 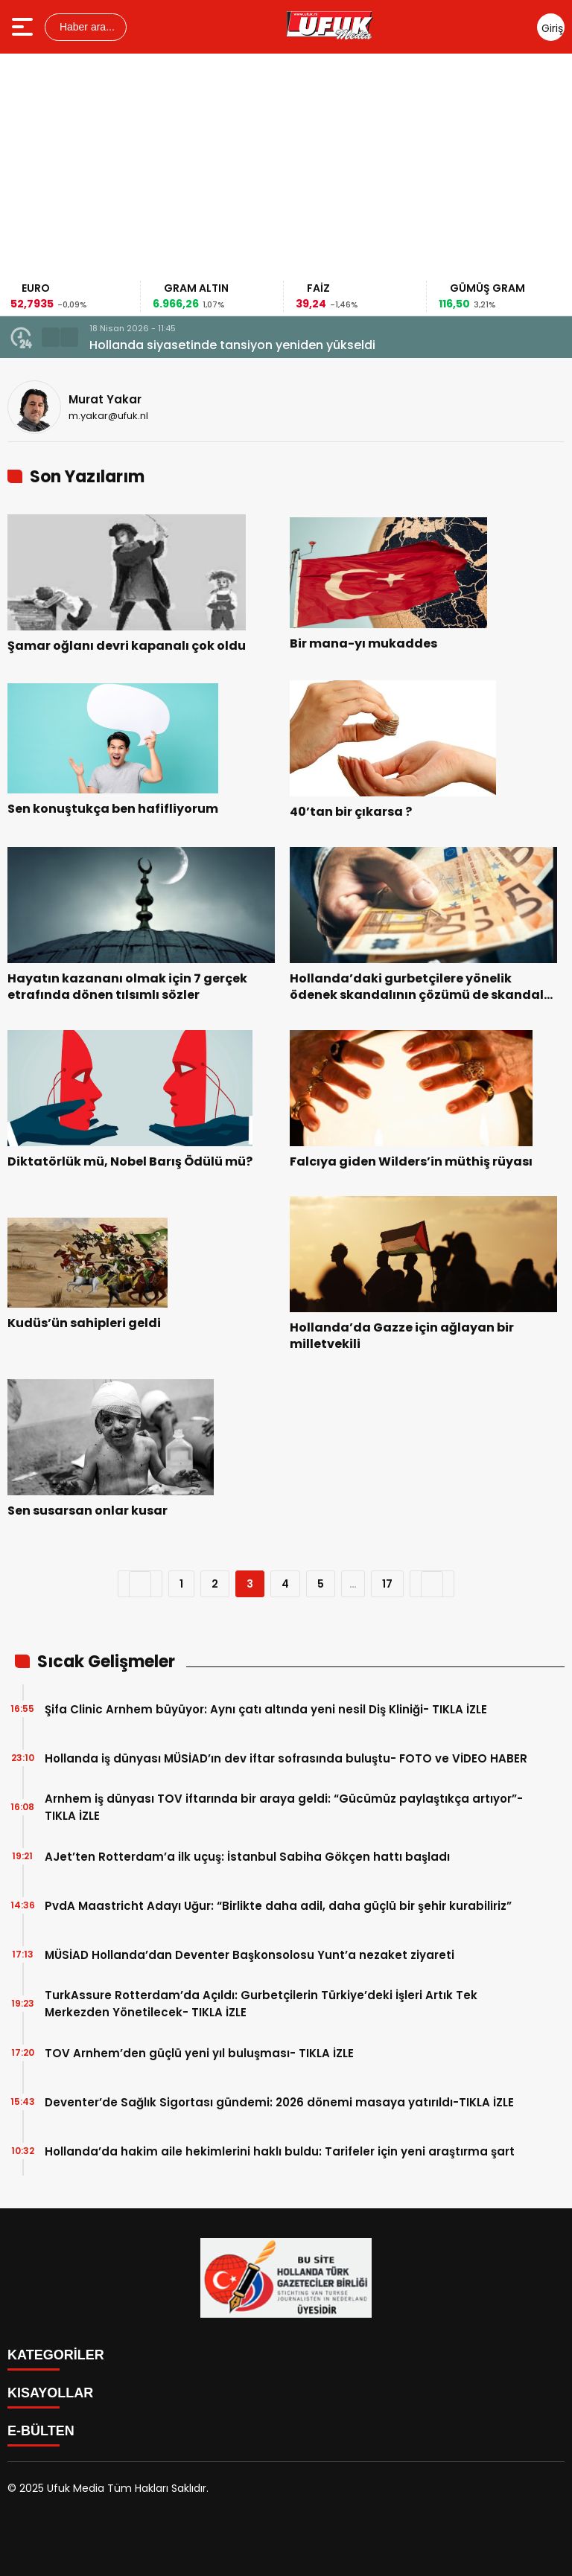 What do you see at coordinates (286, 169) in the screenshot?
I see `[Advertisement]` at bounding box center [286, 169].